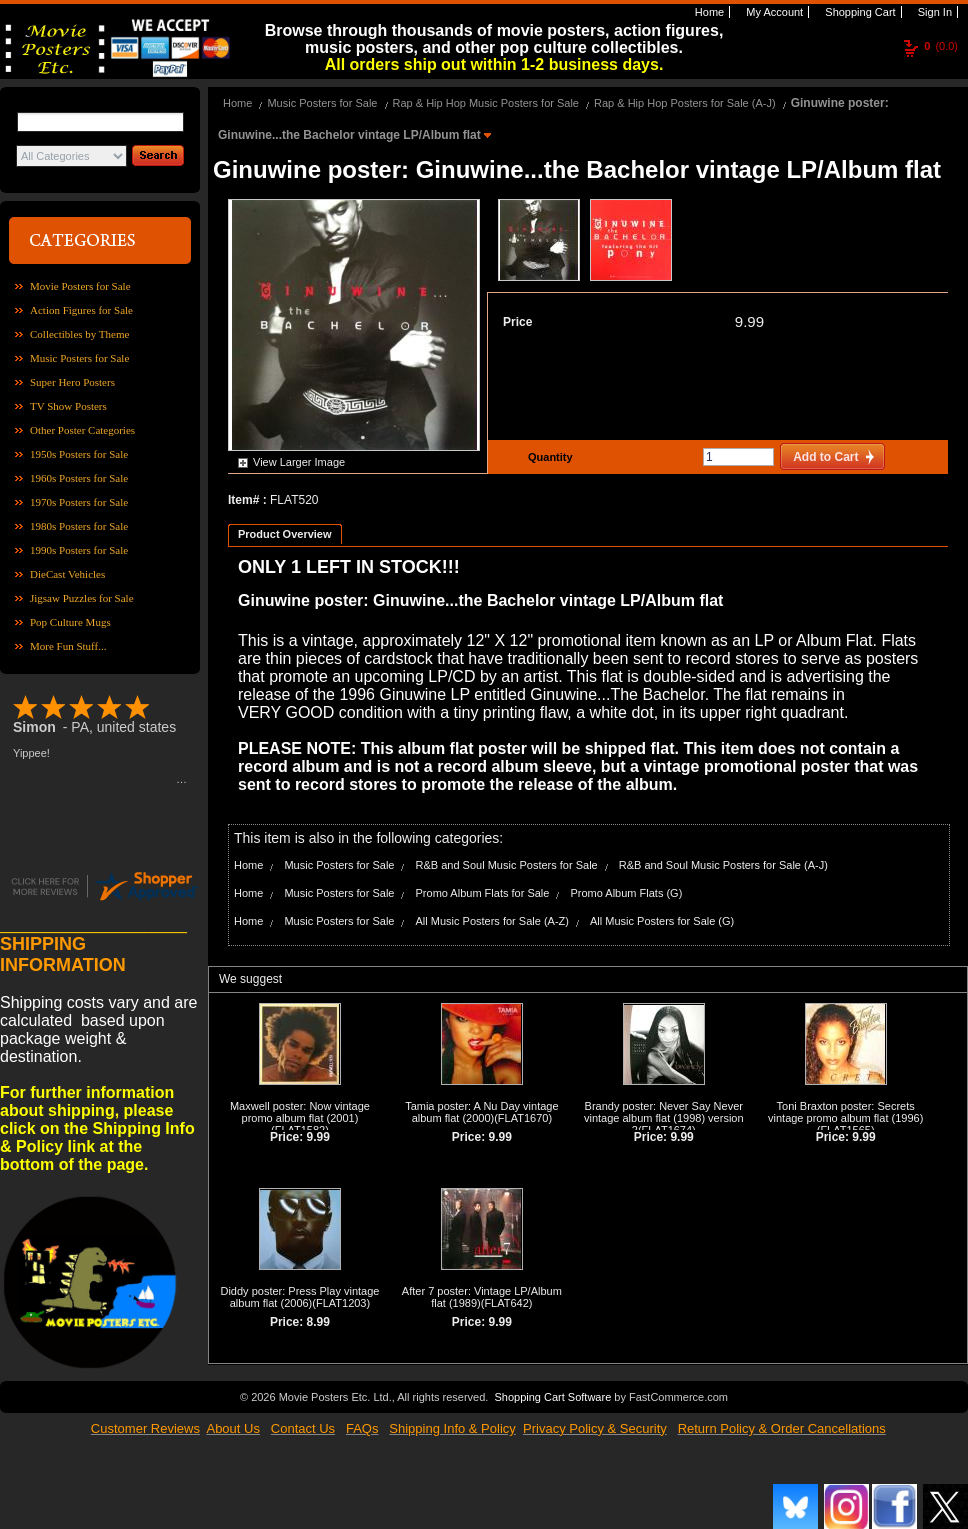 Image resolution: width=968 pixels, height=1529 pixels. What do you see at coordinates (70, 622) in the screenshot?
I see `Pop Culture Mugs` at bounding box center [70, 622].